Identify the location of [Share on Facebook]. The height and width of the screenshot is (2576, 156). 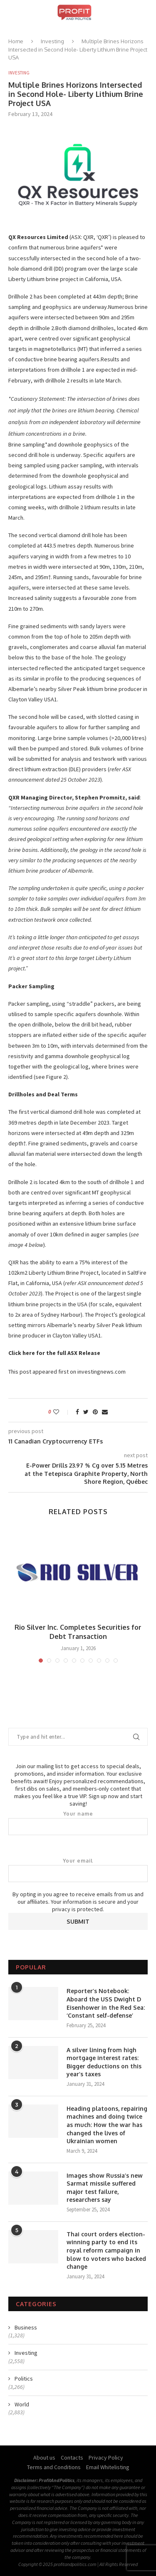
(77, 1412).